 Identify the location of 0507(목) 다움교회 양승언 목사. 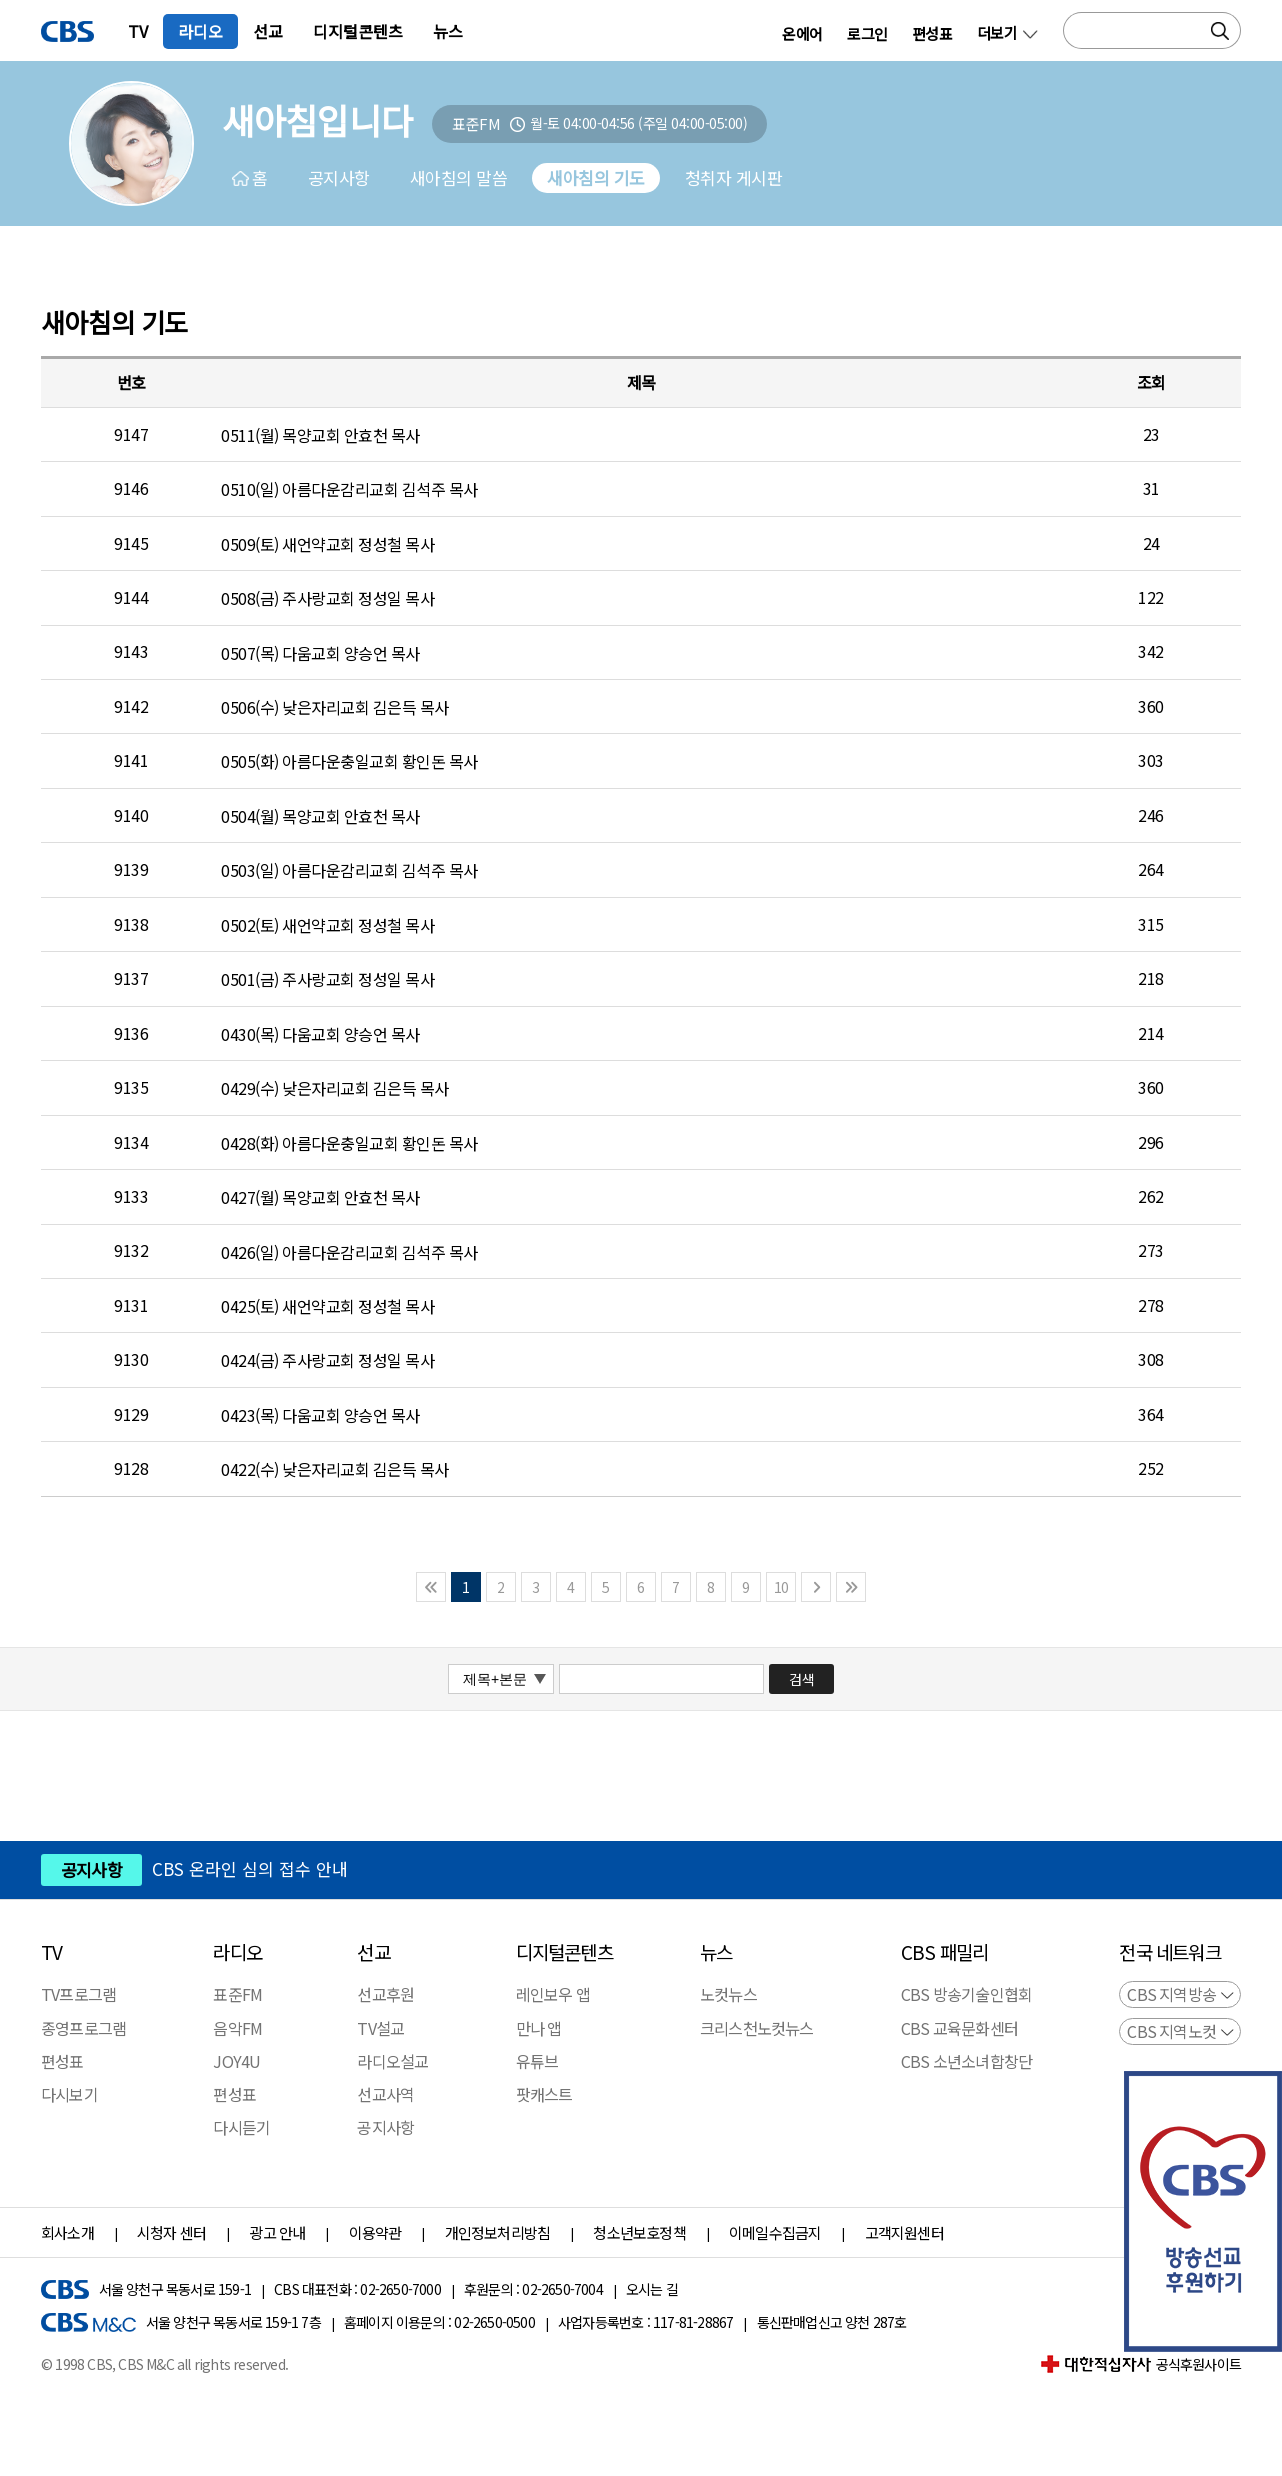
(320, 652).